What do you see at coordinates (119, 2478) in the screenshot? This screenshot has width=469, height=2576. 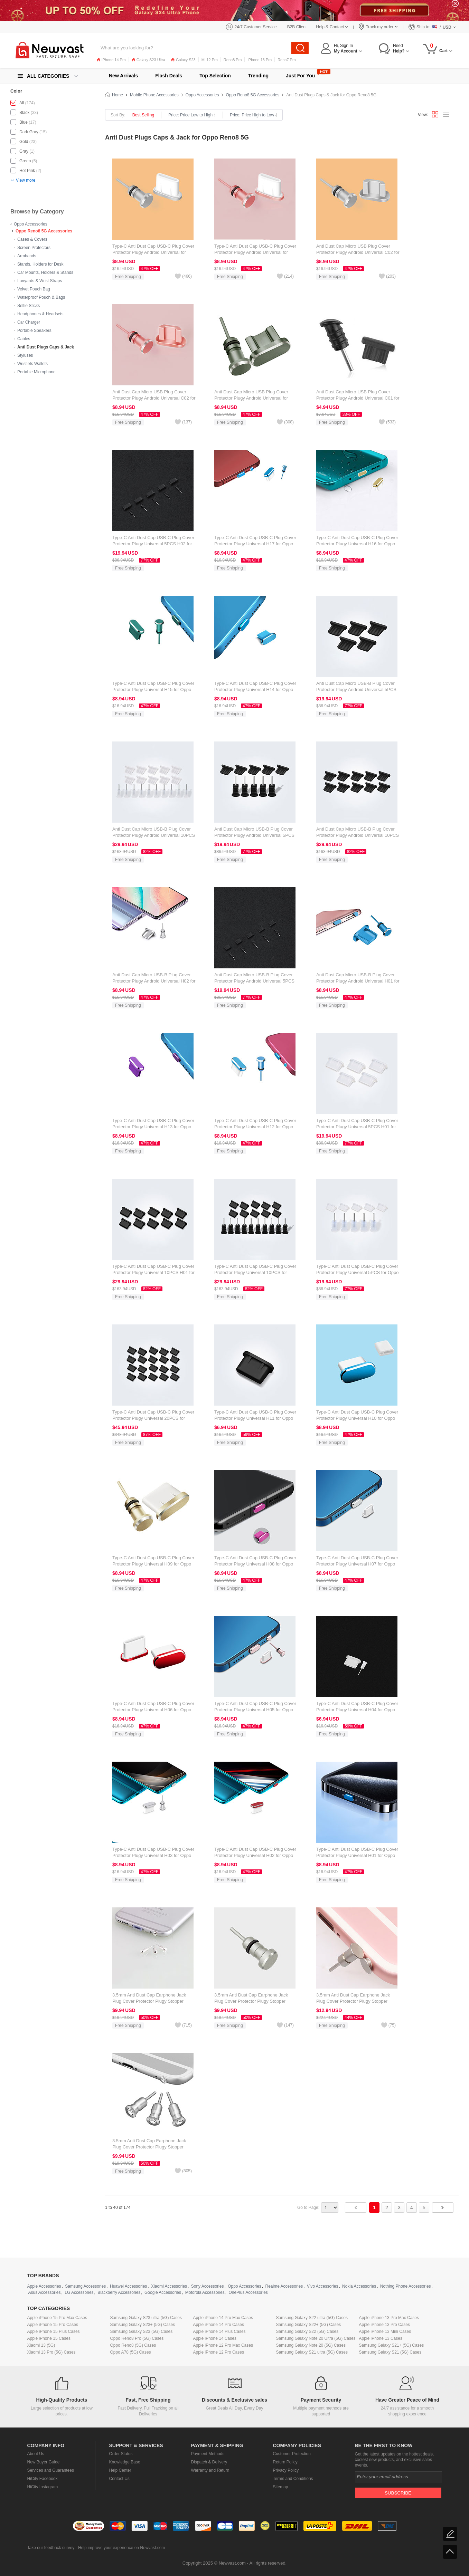 I see `Contact Us` at bounding box center [119, 2478].